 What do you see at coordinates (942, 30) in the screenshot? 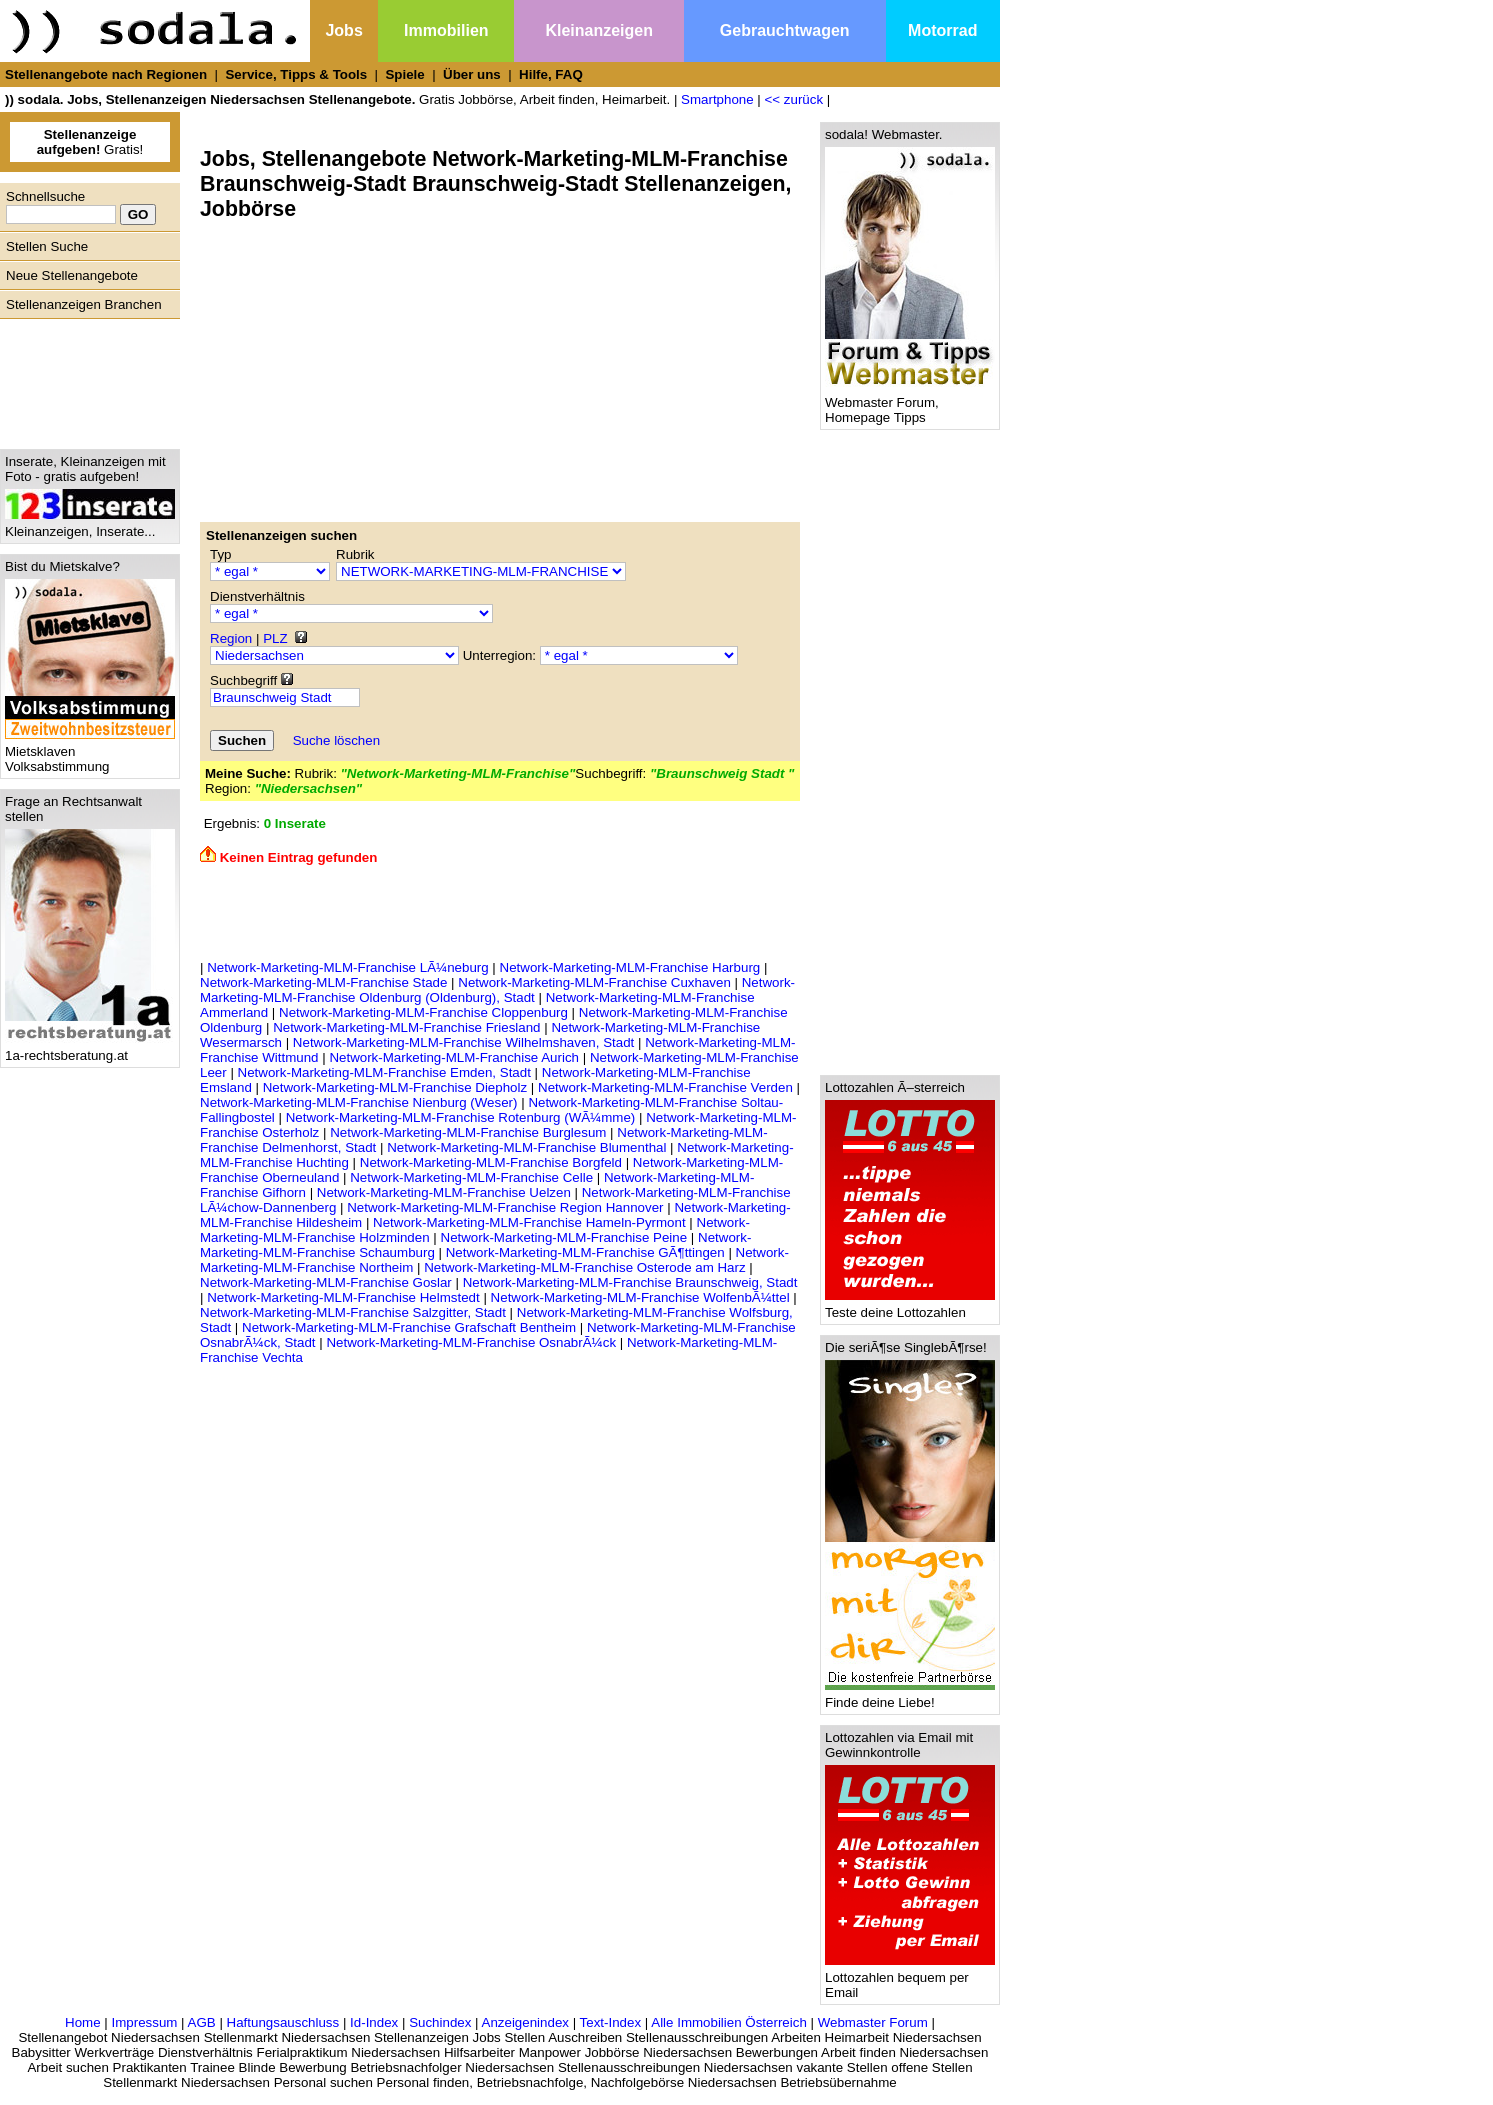
I see `Motorrad` at bounding box center [942, 30].